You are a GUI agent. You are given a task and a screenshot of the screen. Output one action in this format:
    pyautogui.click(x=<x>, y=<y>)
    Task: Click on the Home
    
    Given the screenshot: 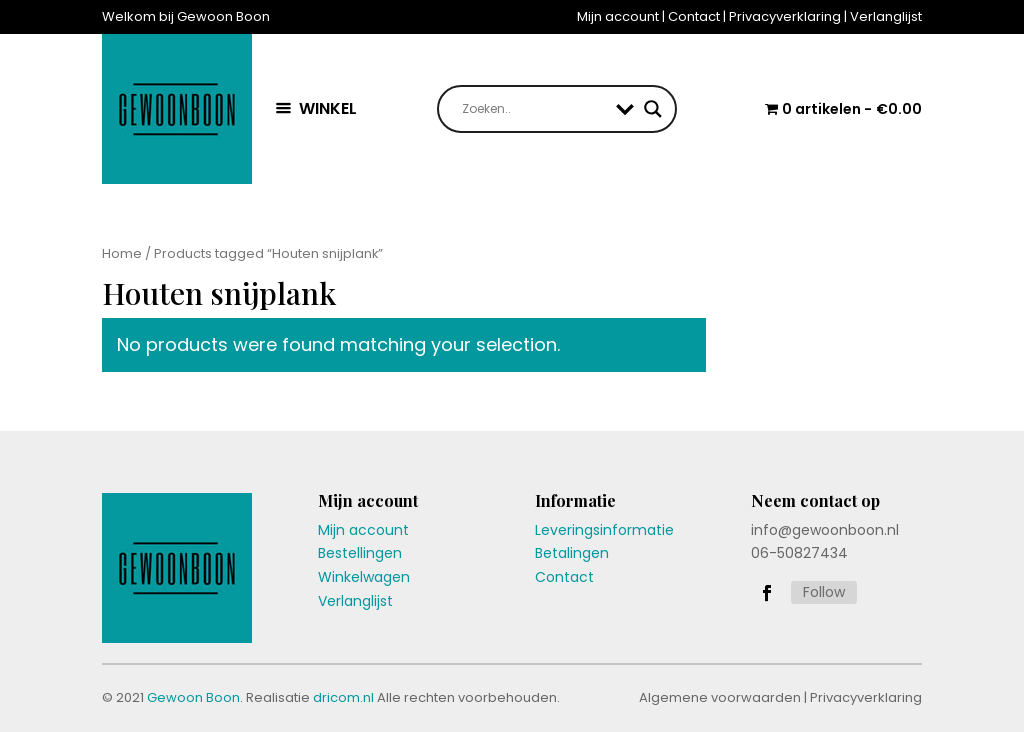 What is the action you would take?
    pyautogui.click(x=122, y=253)
    